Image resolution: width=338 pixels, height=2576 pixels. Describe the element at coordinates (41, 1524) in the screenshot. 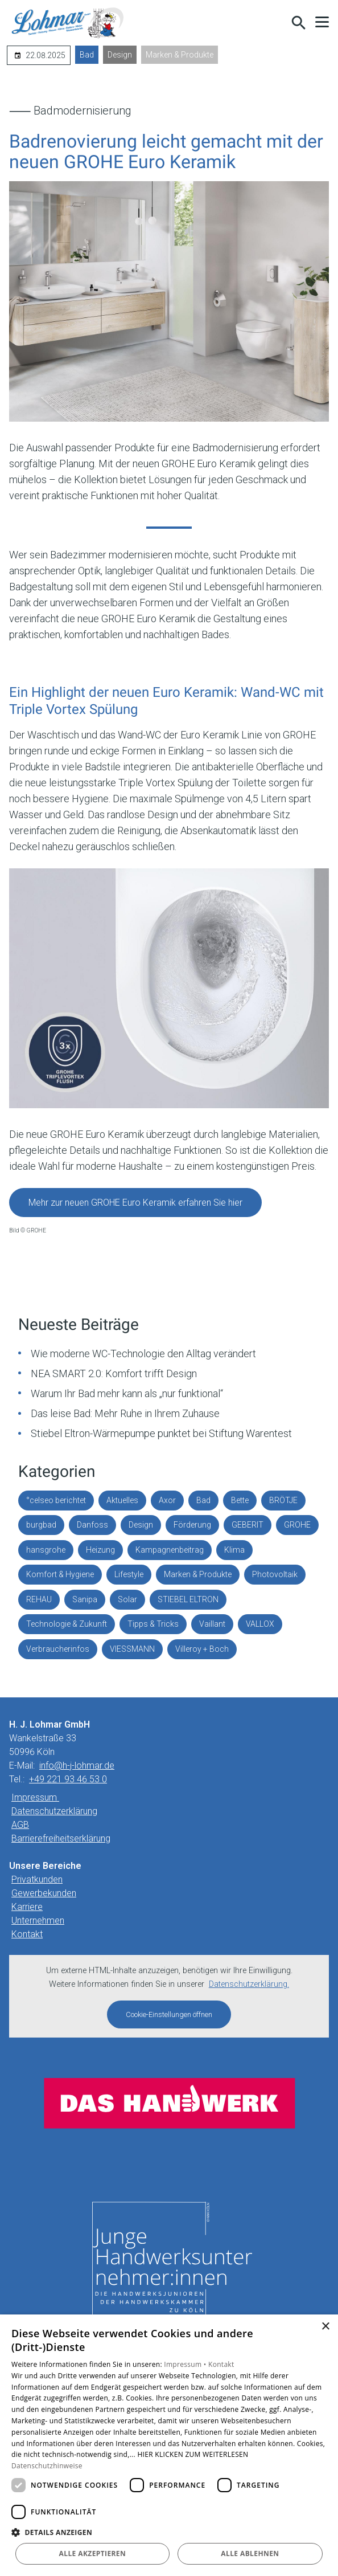

I see `burgbad` at that location.